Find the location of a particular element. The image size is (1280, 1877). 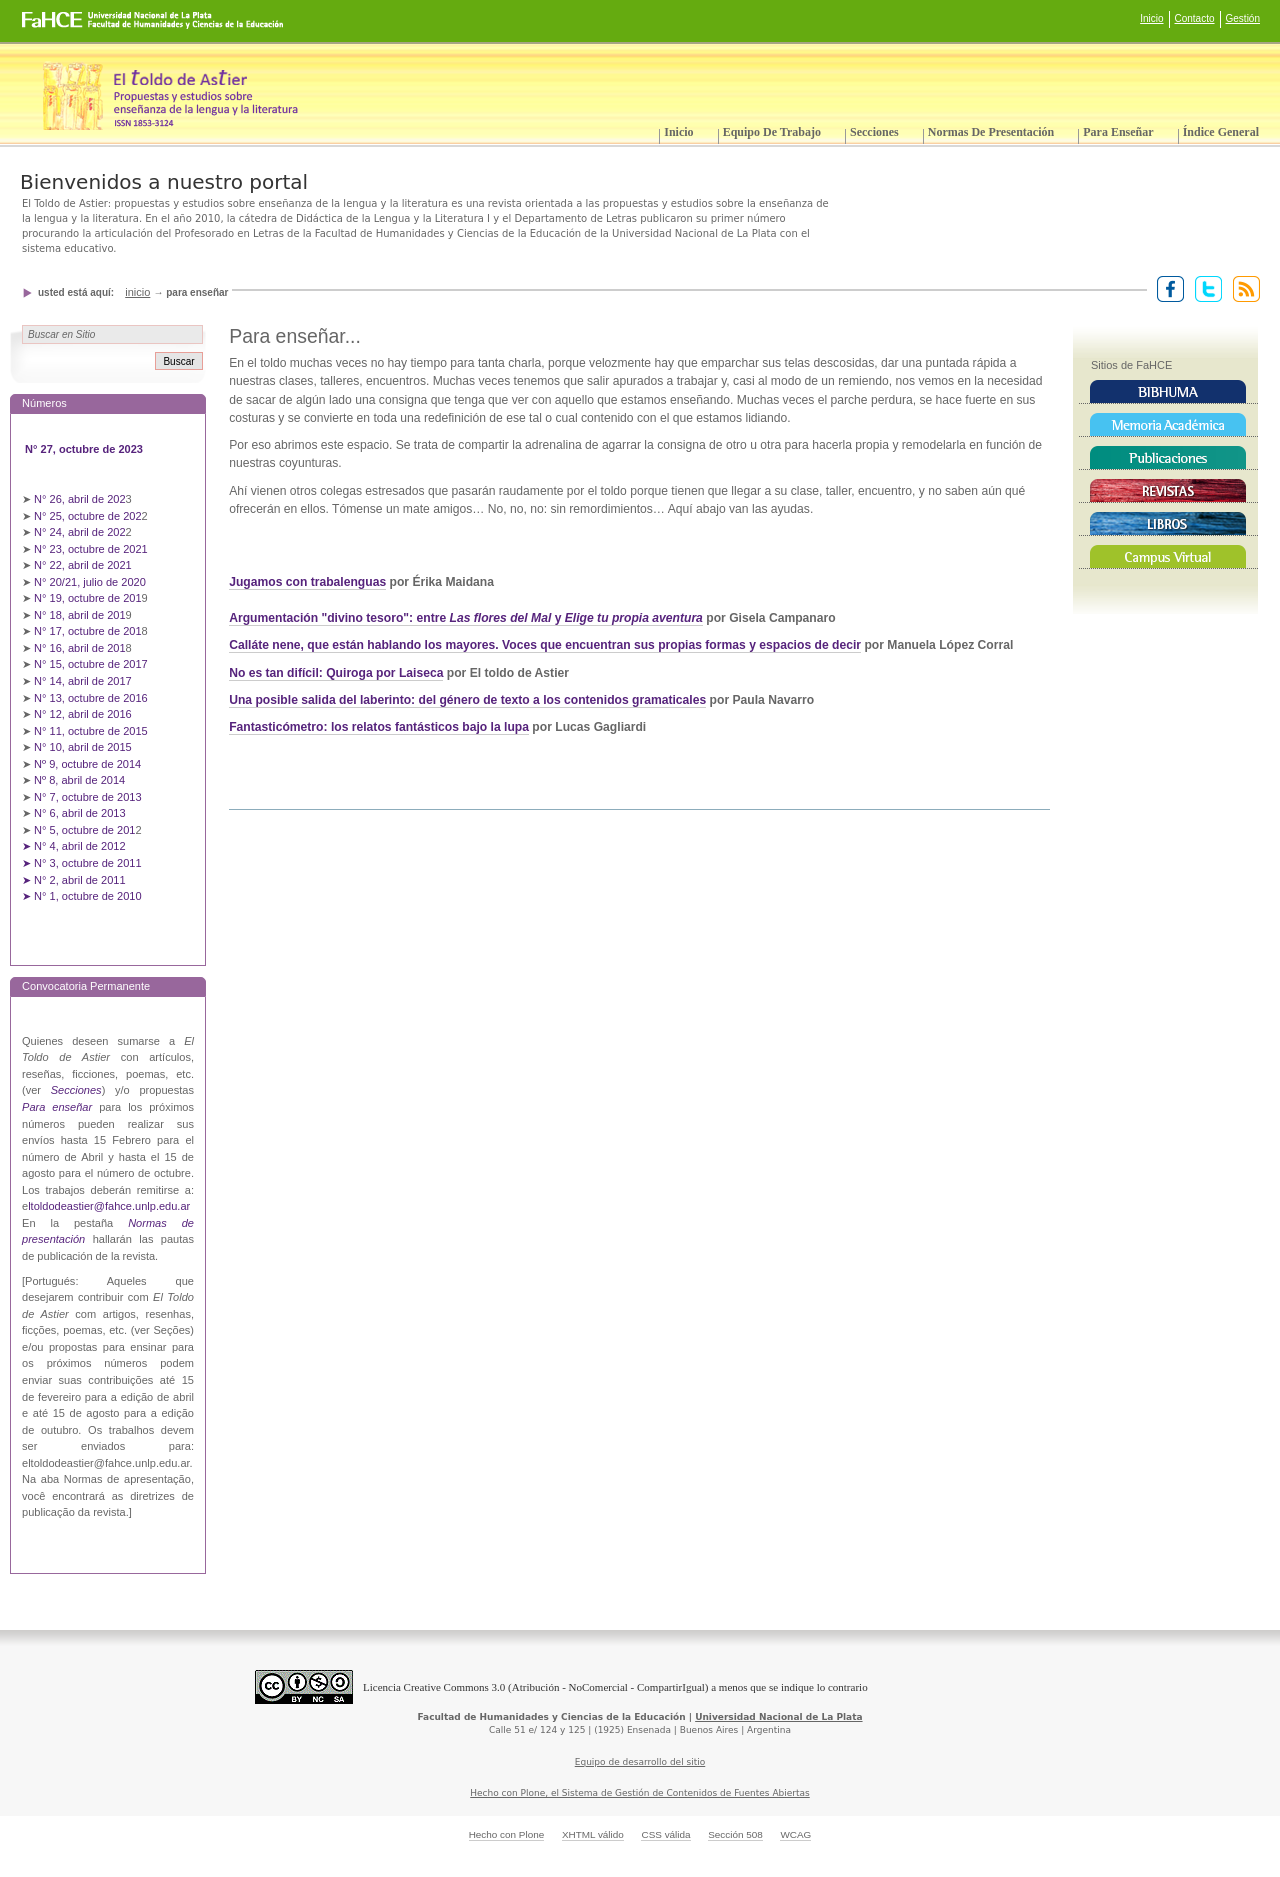

N° 16, abril de 201 is located at coordinates (80, 648).